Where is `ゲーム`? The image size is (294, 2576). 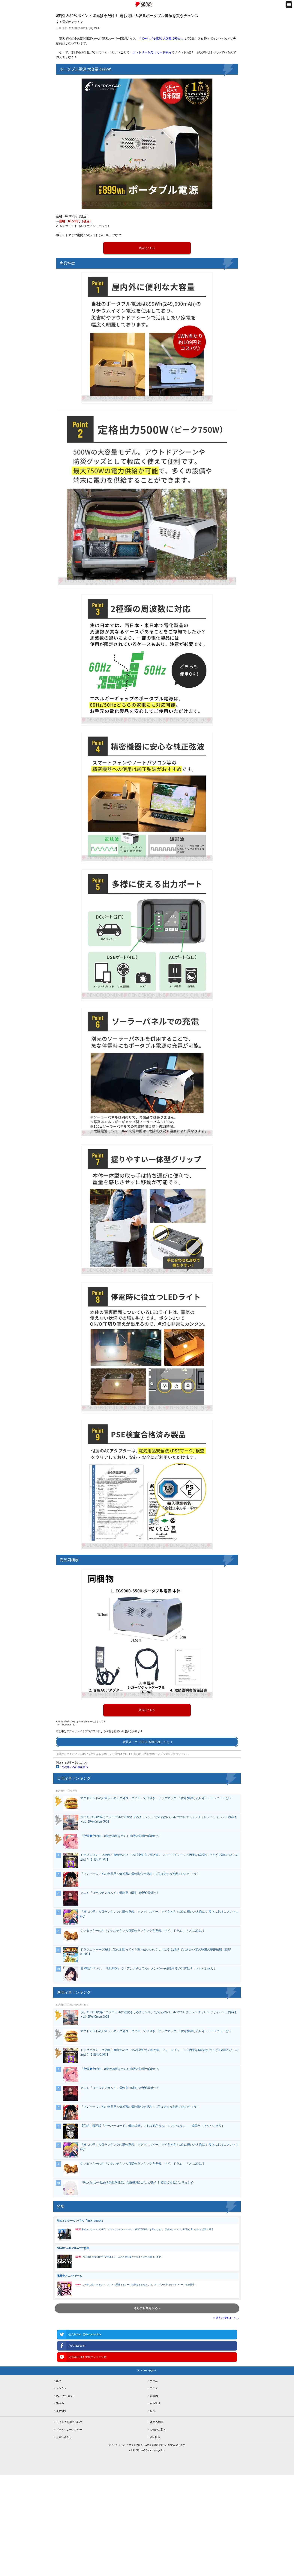
ゲーム is located at coordinates (154, 2472).